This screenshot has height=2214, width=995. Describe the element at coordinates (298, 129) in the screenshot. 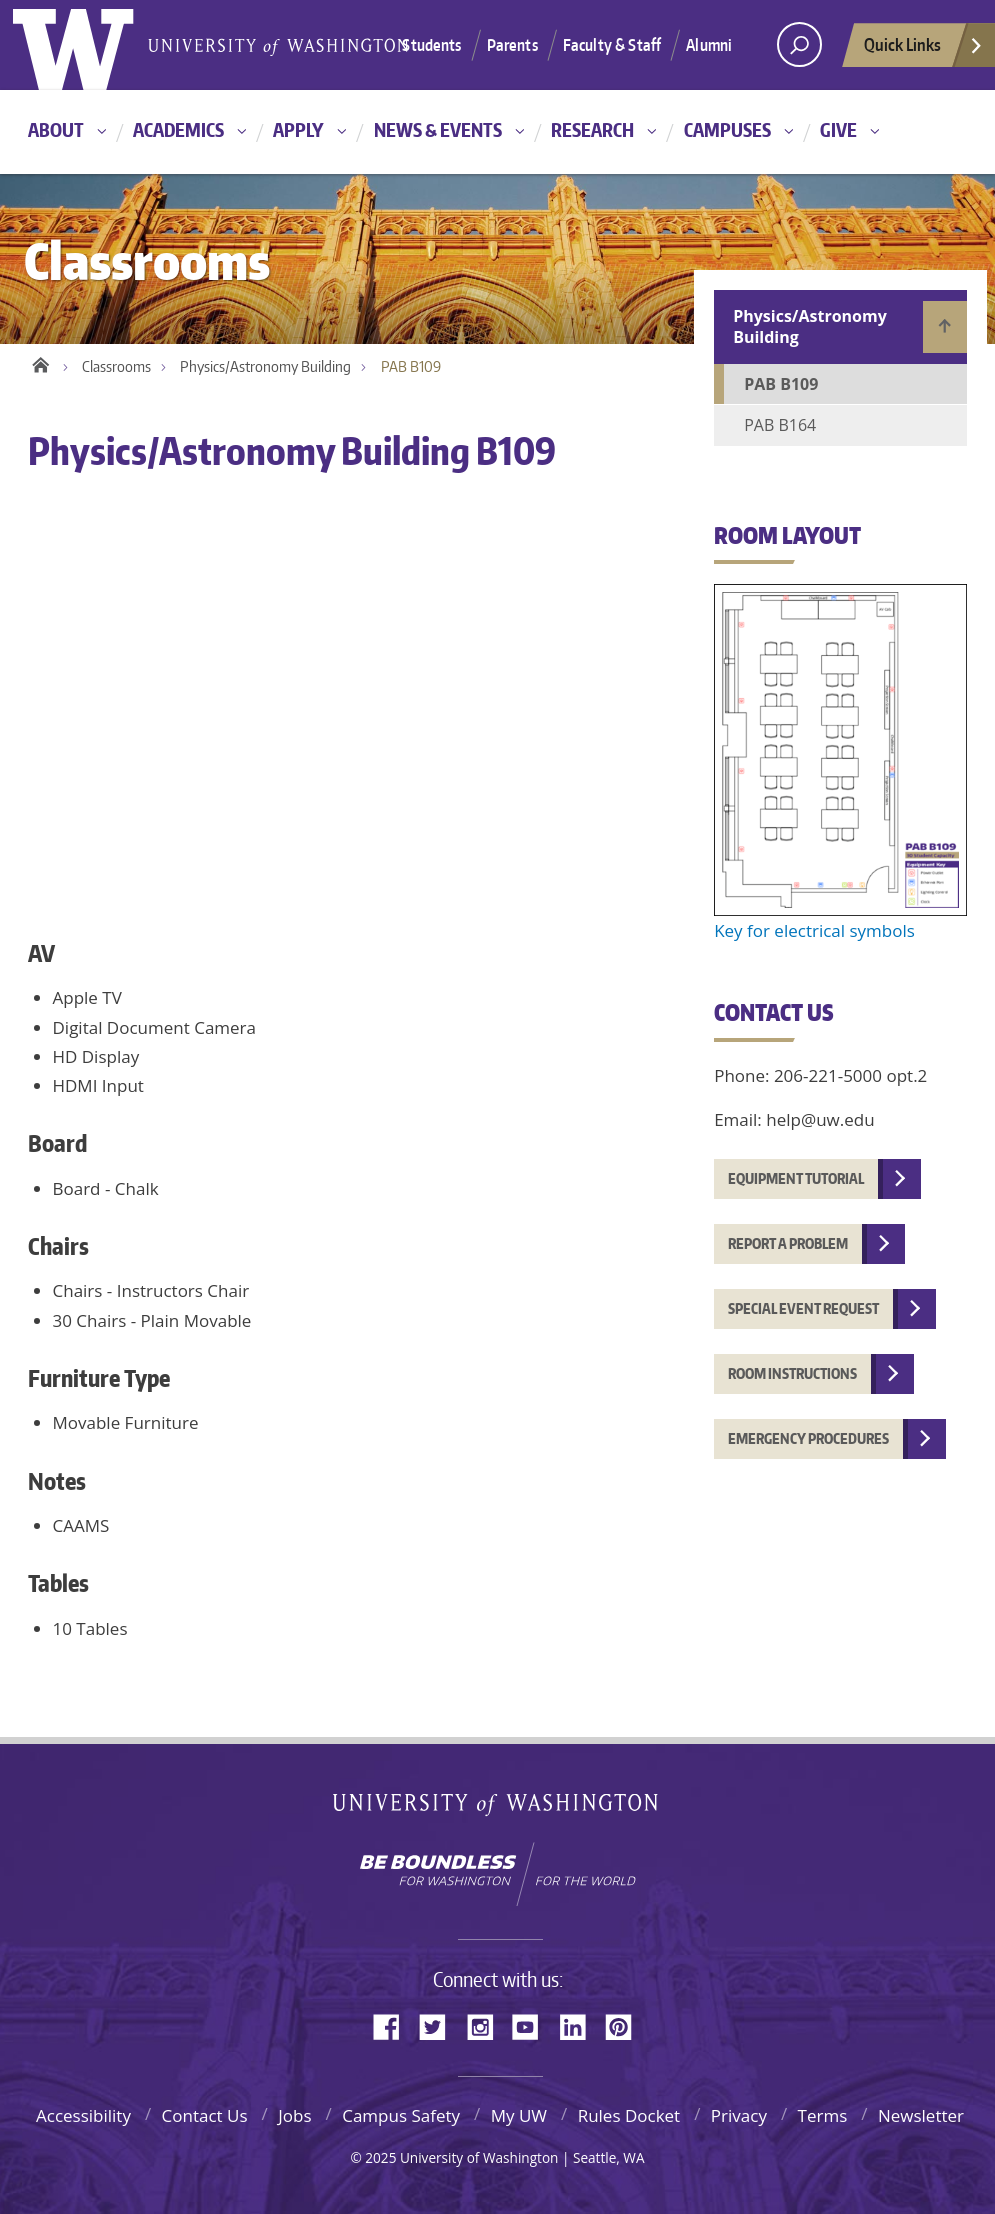

I see `Apply` at that location.